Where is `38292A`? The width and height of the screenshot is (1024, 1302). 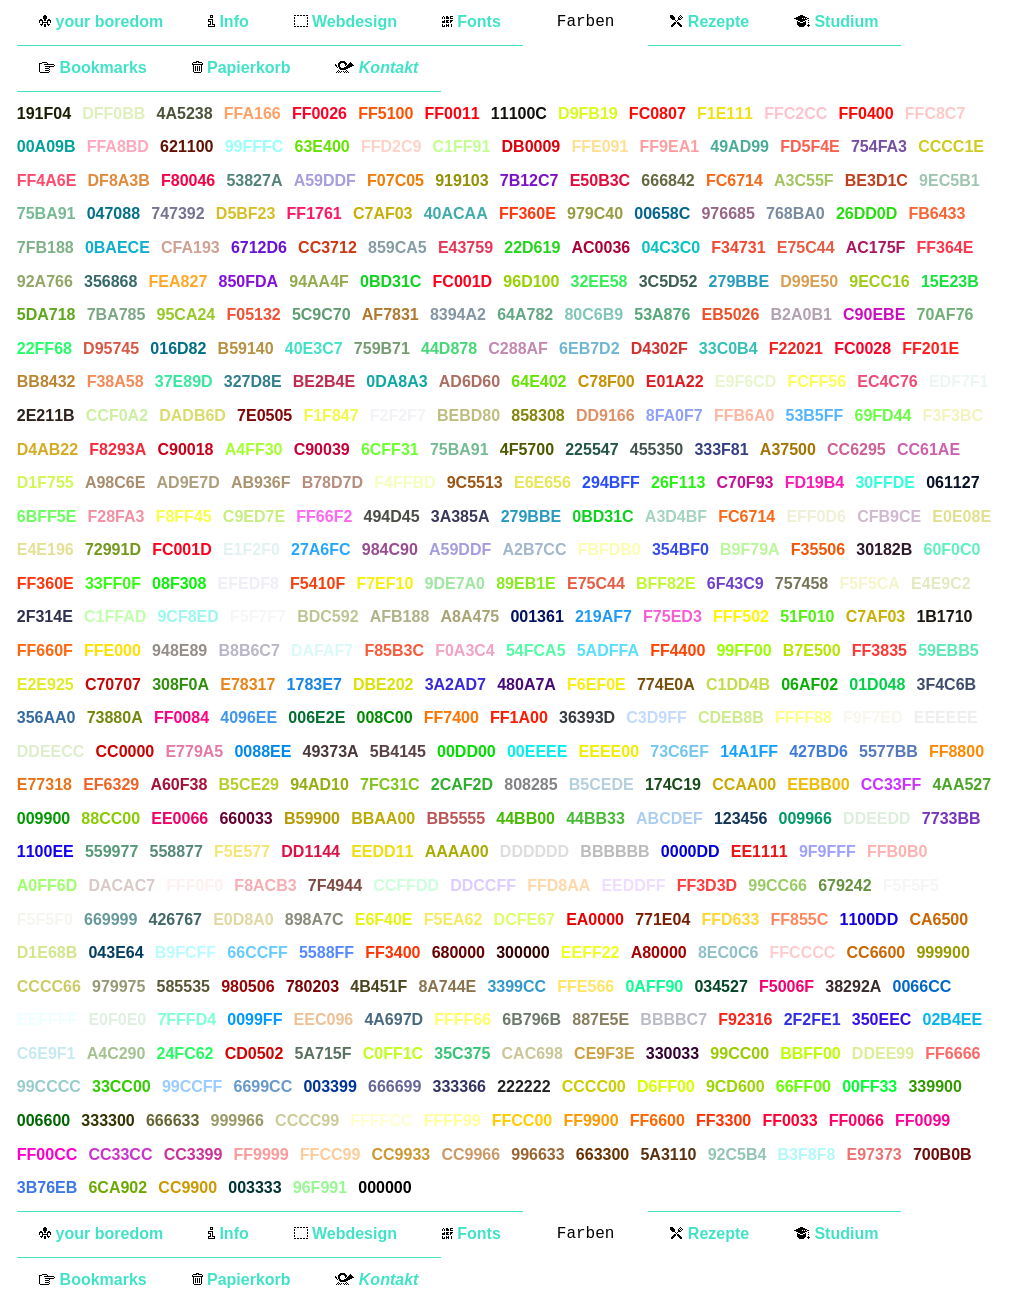
38292A is located at coordinates (853, 986).